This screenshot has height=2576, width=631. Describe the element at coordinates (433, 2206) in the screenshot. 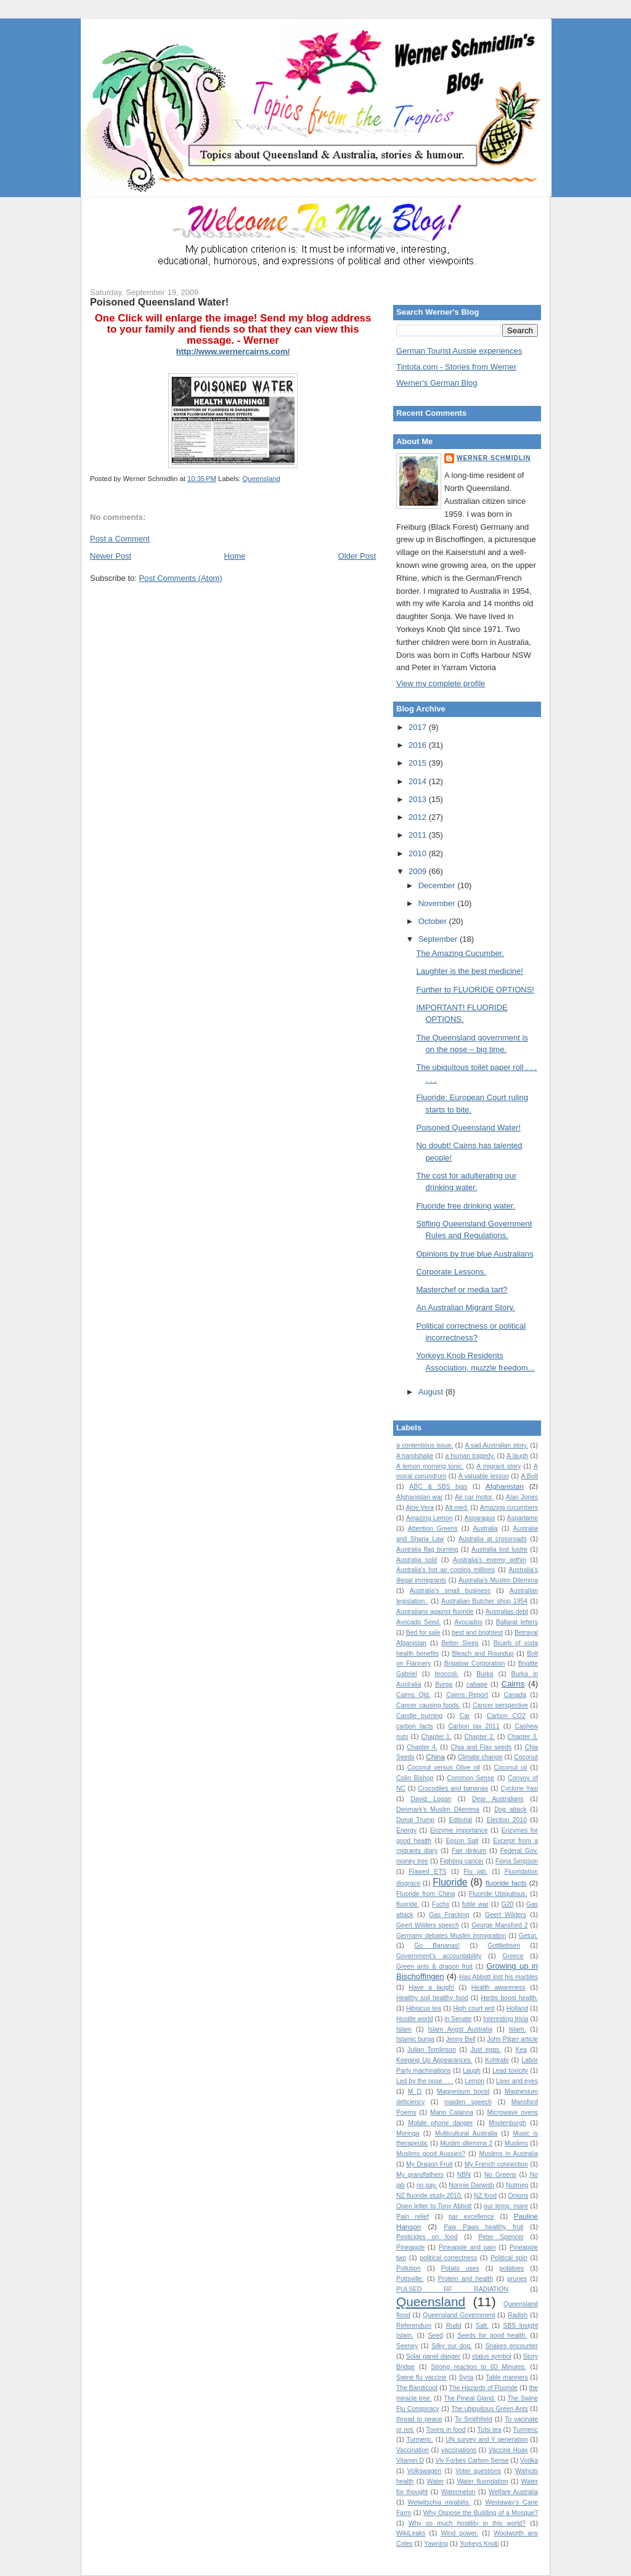

I see `Open letter to Tony Abbott` at that location.